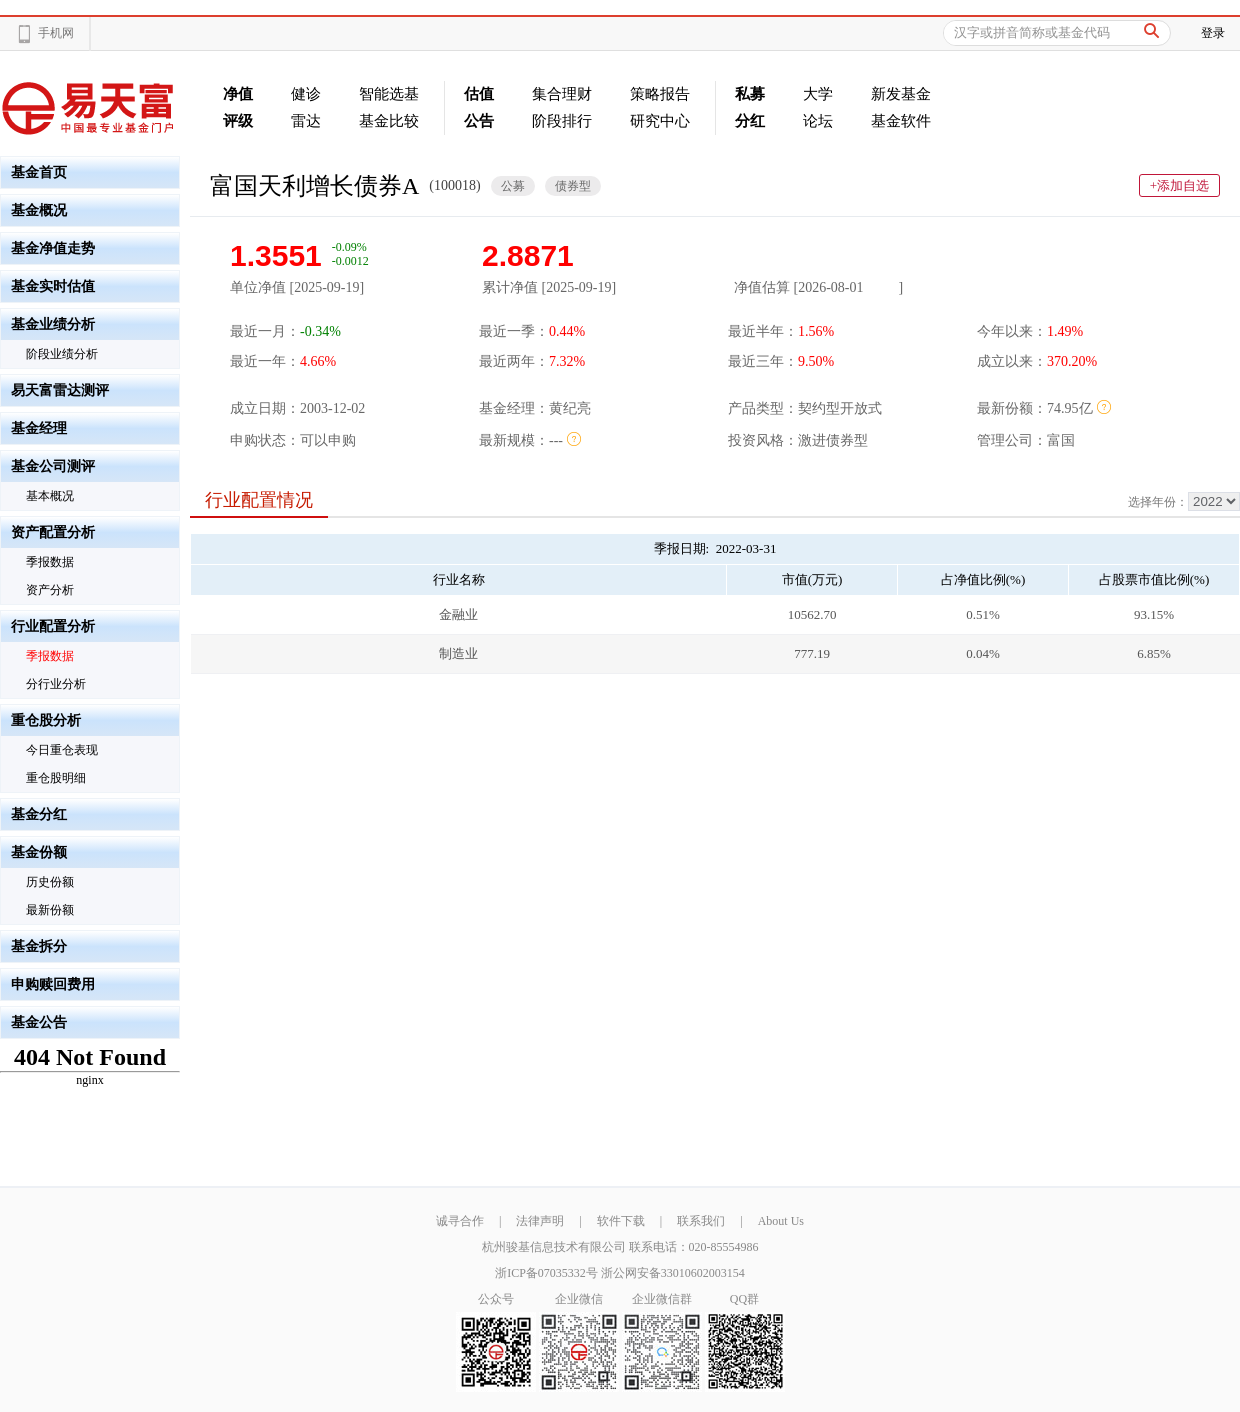 The width and height of the screenshot is (1240, 1412). What do you see at coordinates (53, 626) in the screenshot?
I see `行业配置分析` at bounding box center [53, 626].